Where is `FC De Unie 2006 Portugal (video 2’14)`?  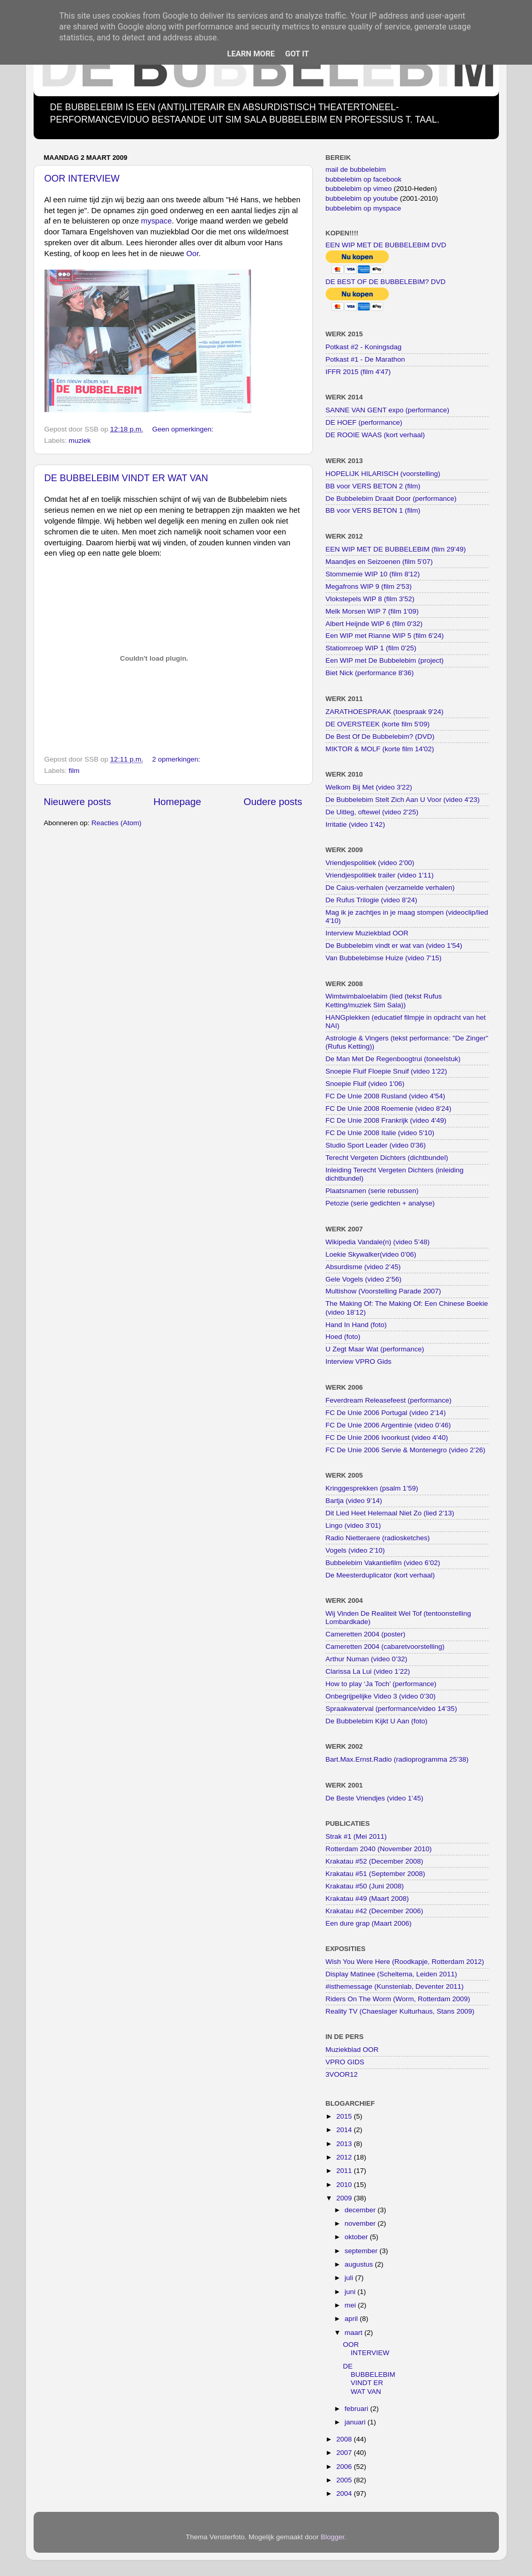
FC De Unie 2006 Portugal (video 2’14) is located at coordinates (386, 1413).